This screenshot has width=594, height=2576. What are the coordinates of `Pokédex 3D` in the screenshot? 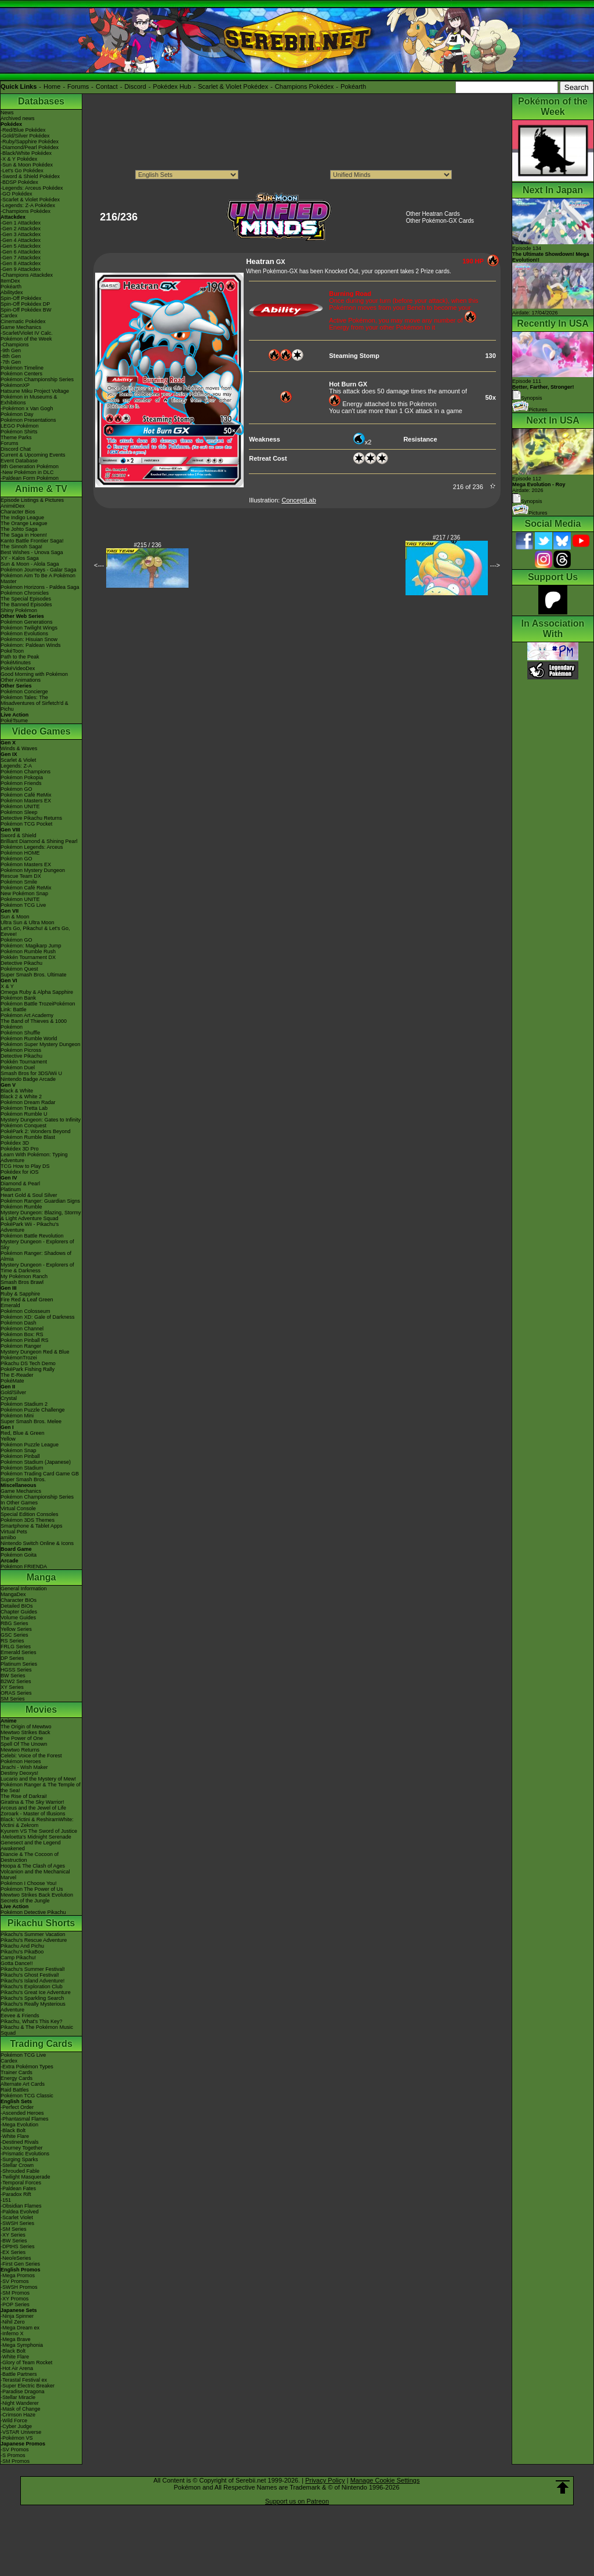 It's located at (15, 1143).